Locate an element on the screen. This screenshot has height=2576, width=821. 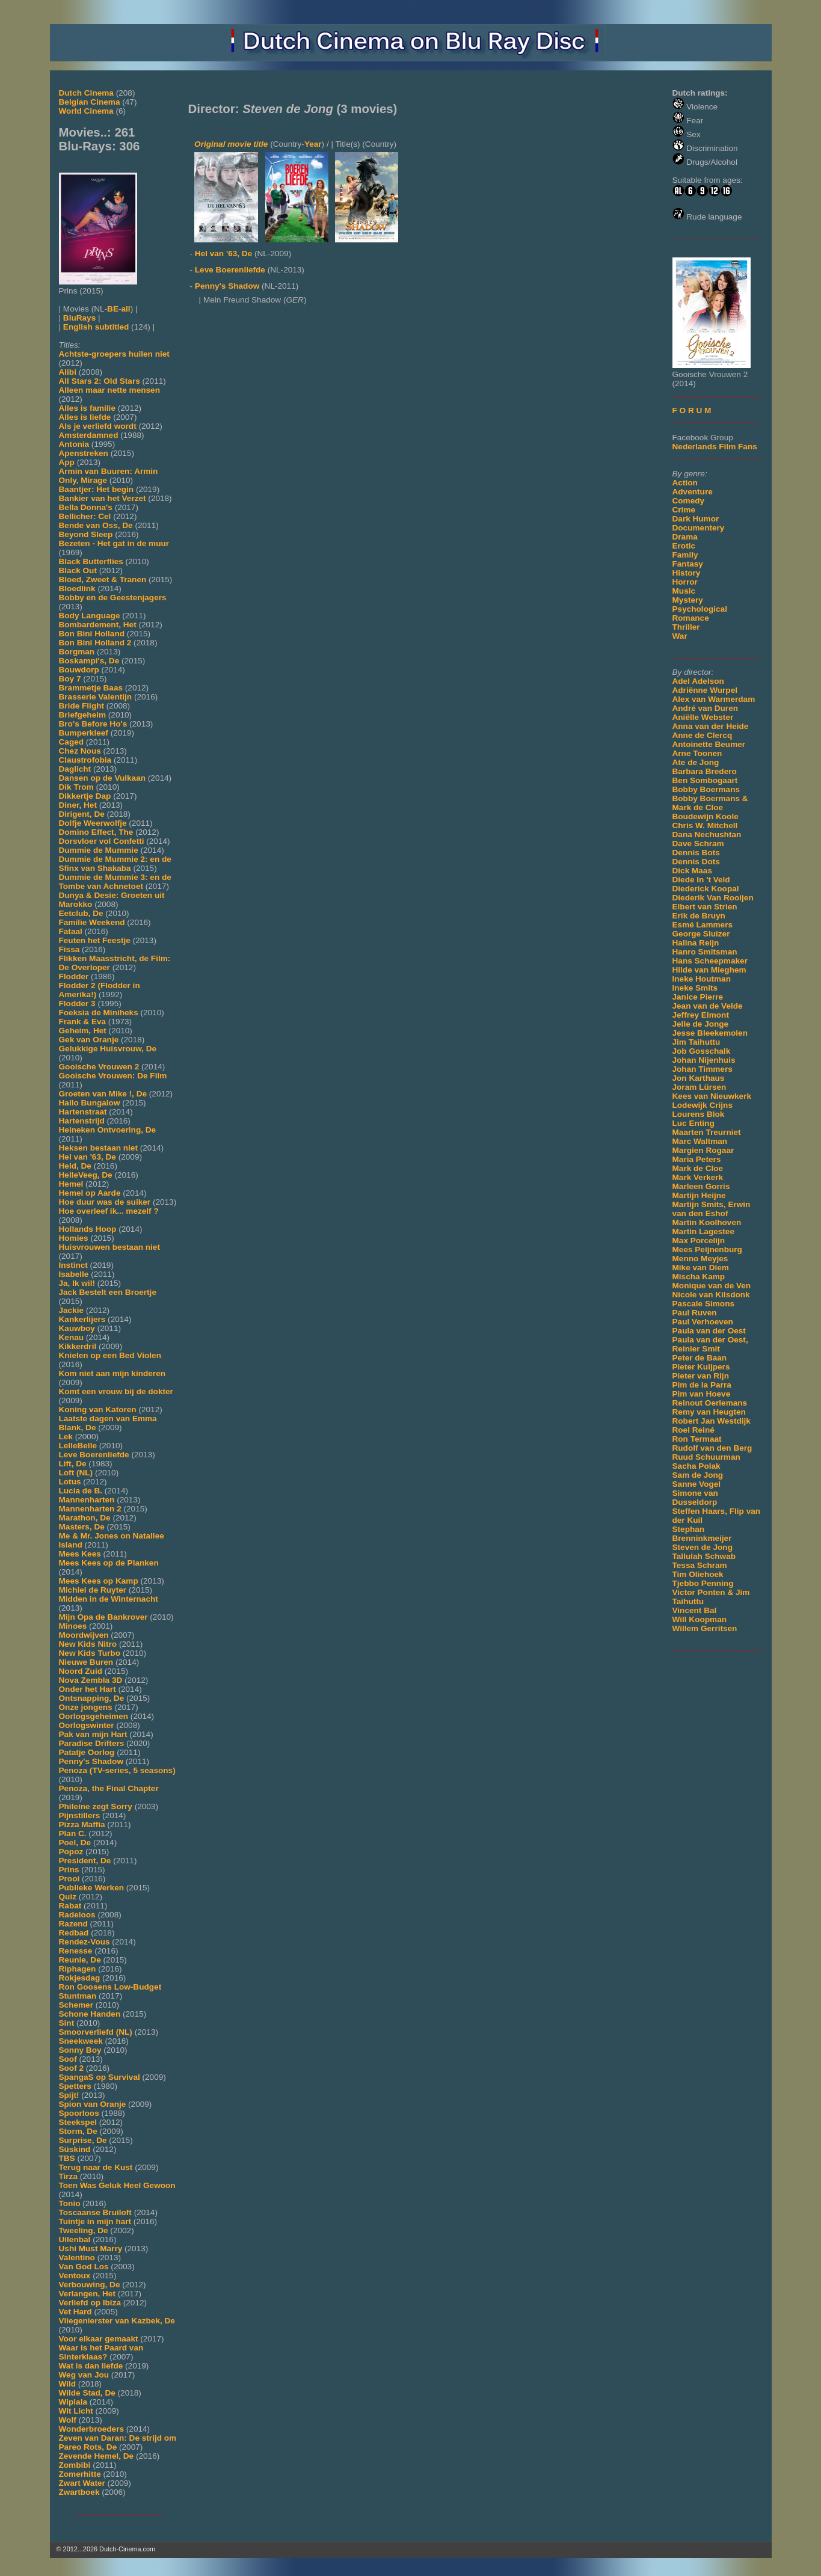
Kenau is located at coordinates (71, 1337).